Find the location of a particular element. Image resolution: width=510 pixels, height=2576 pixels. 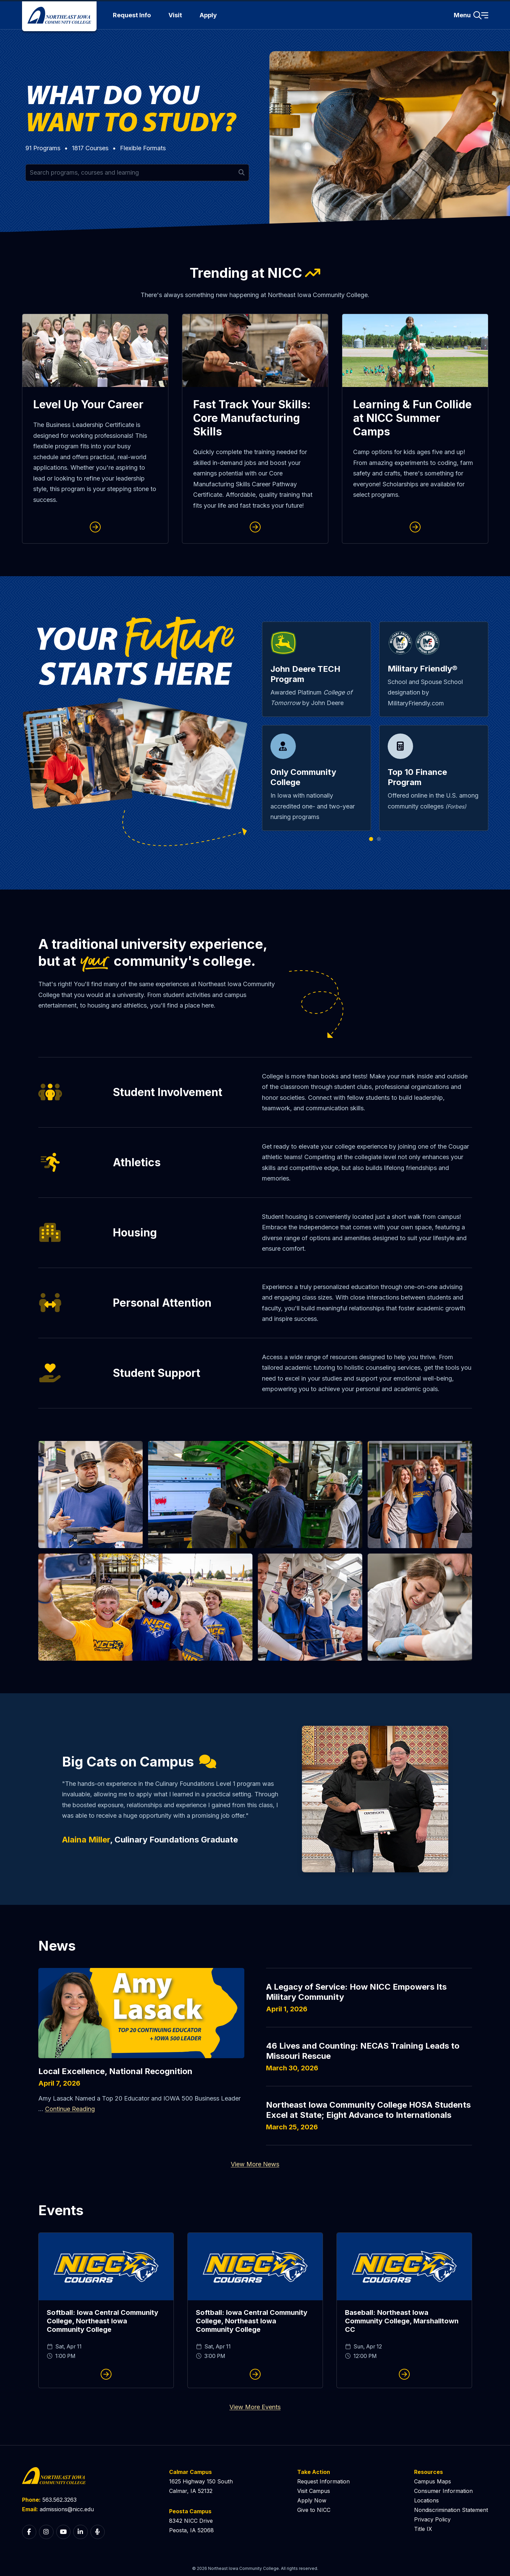

Visit is located at coordinates (175, 15).